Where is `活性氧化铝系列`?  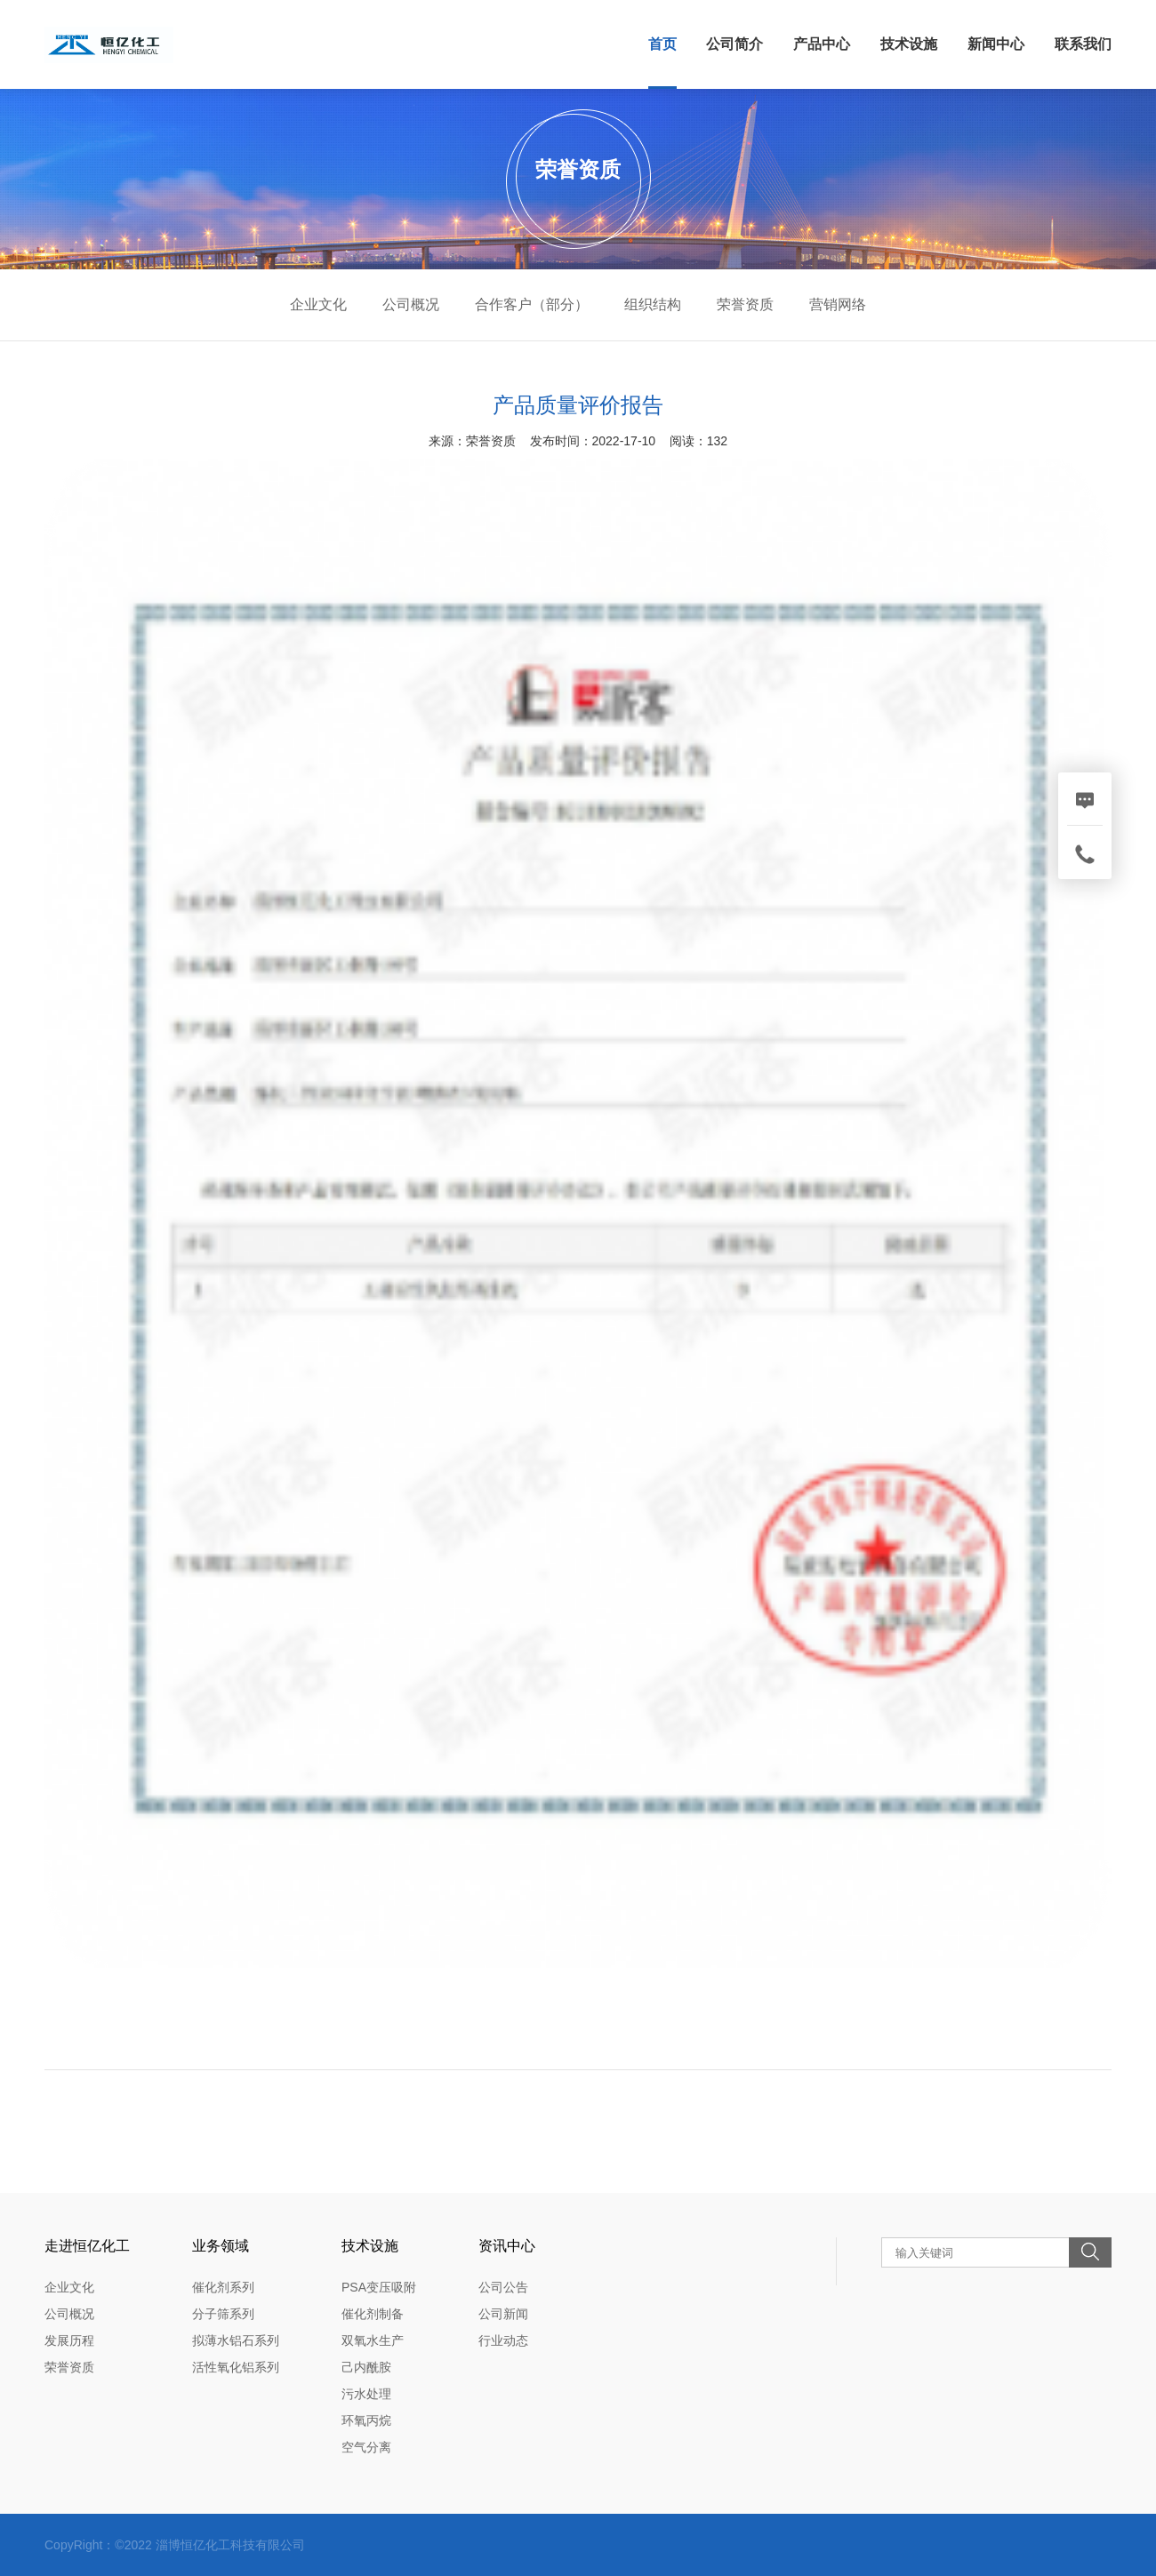 活性氧化铝系列 is located at coordinates (235, 2367).